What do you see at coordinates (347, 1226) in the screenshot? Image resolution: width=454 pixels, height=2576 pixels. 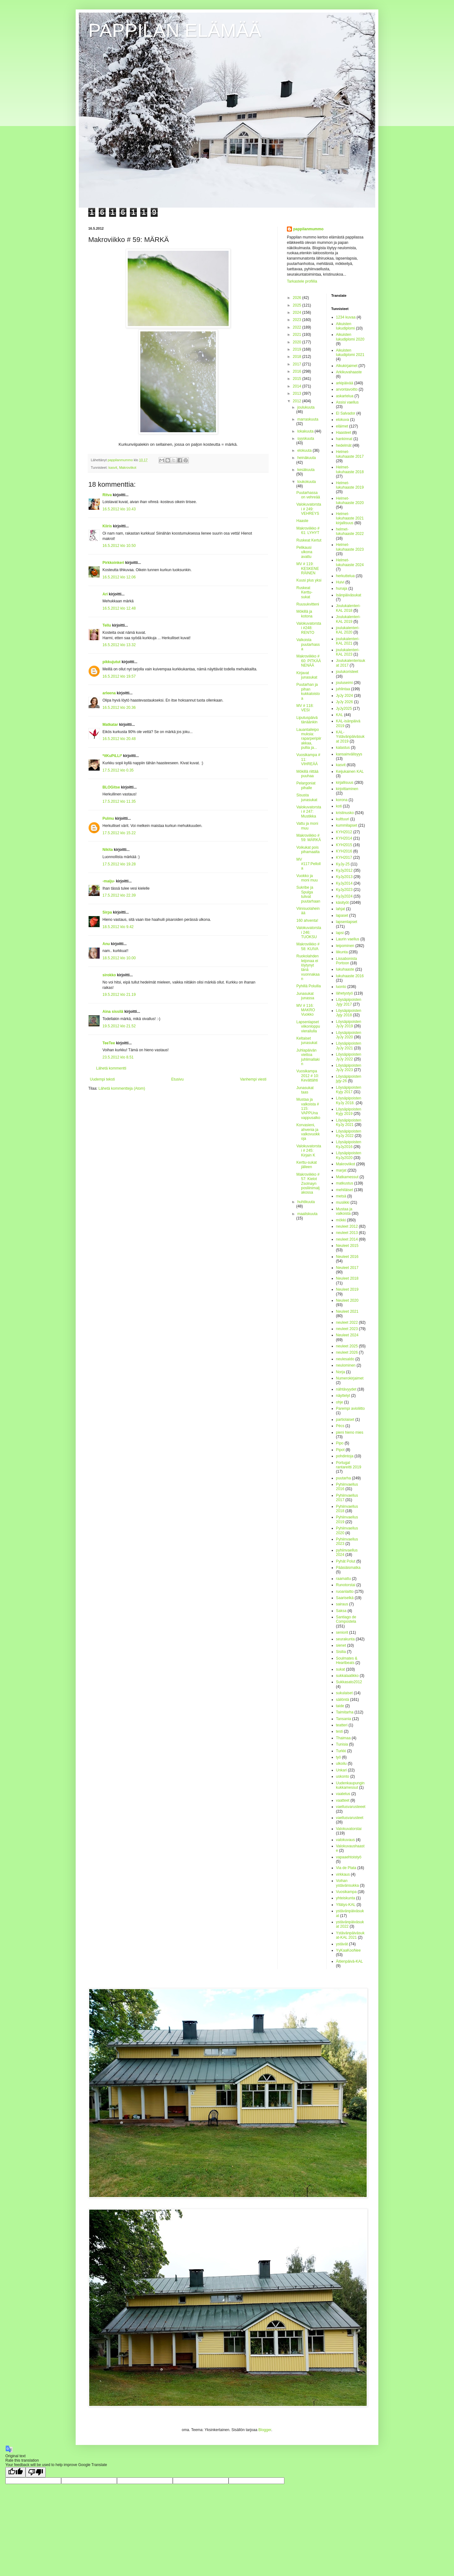 I see `neuleet 2012` at bounding box center [347, 1226].